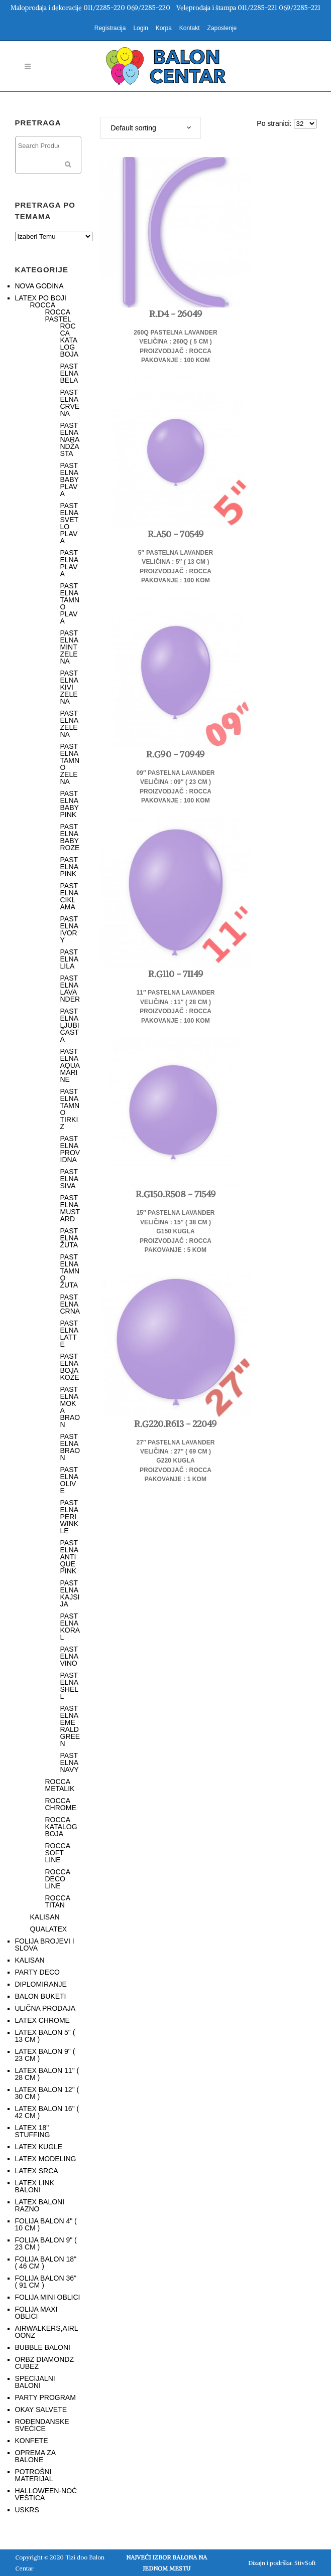 The height and width of the screenshot is (2576, 331). Describe the element at coordinates (41, 1984) in the screenshot. I see `DIPLOMIRANJE` at that location.